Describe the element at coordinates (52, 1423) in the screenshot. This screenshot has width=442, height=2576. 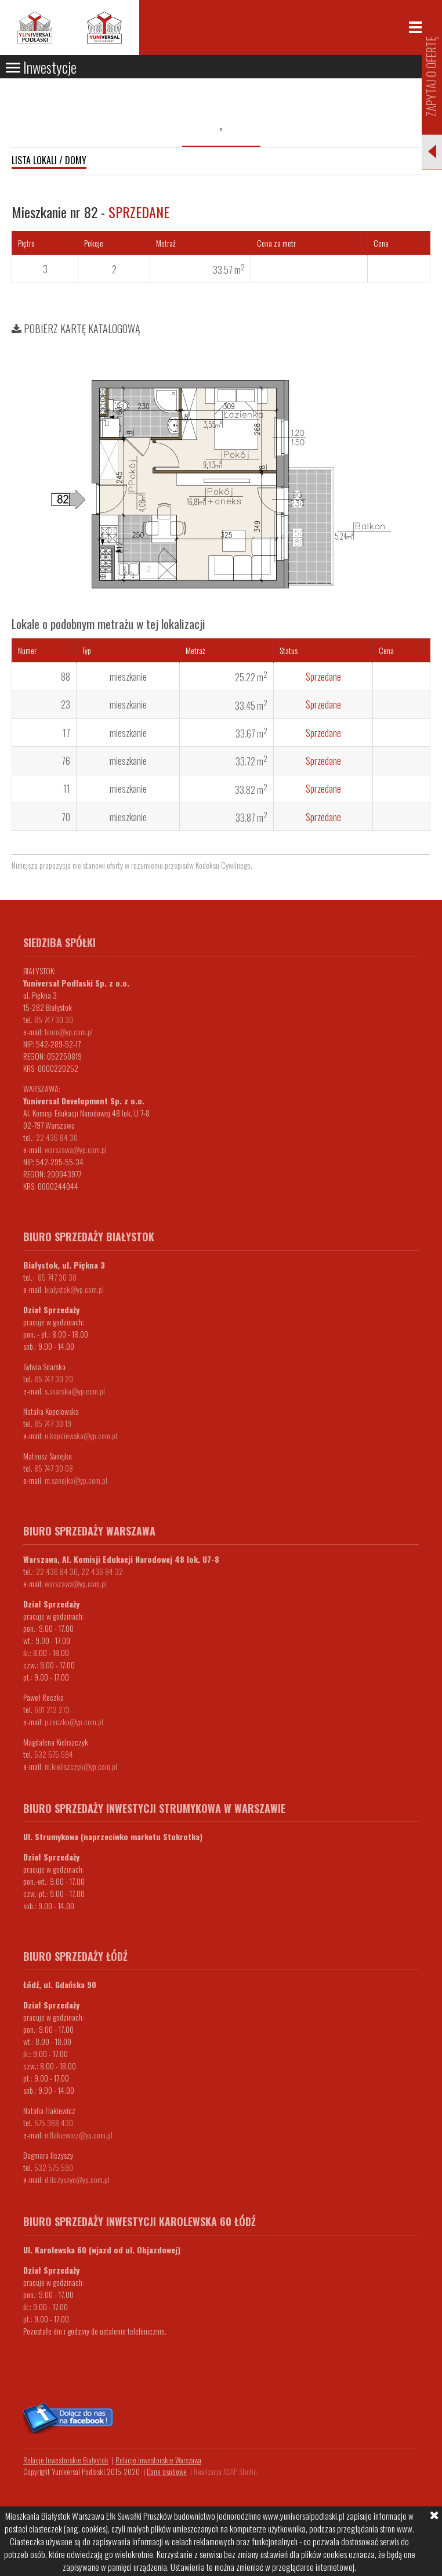
I see `85 747 30 19` at that location.